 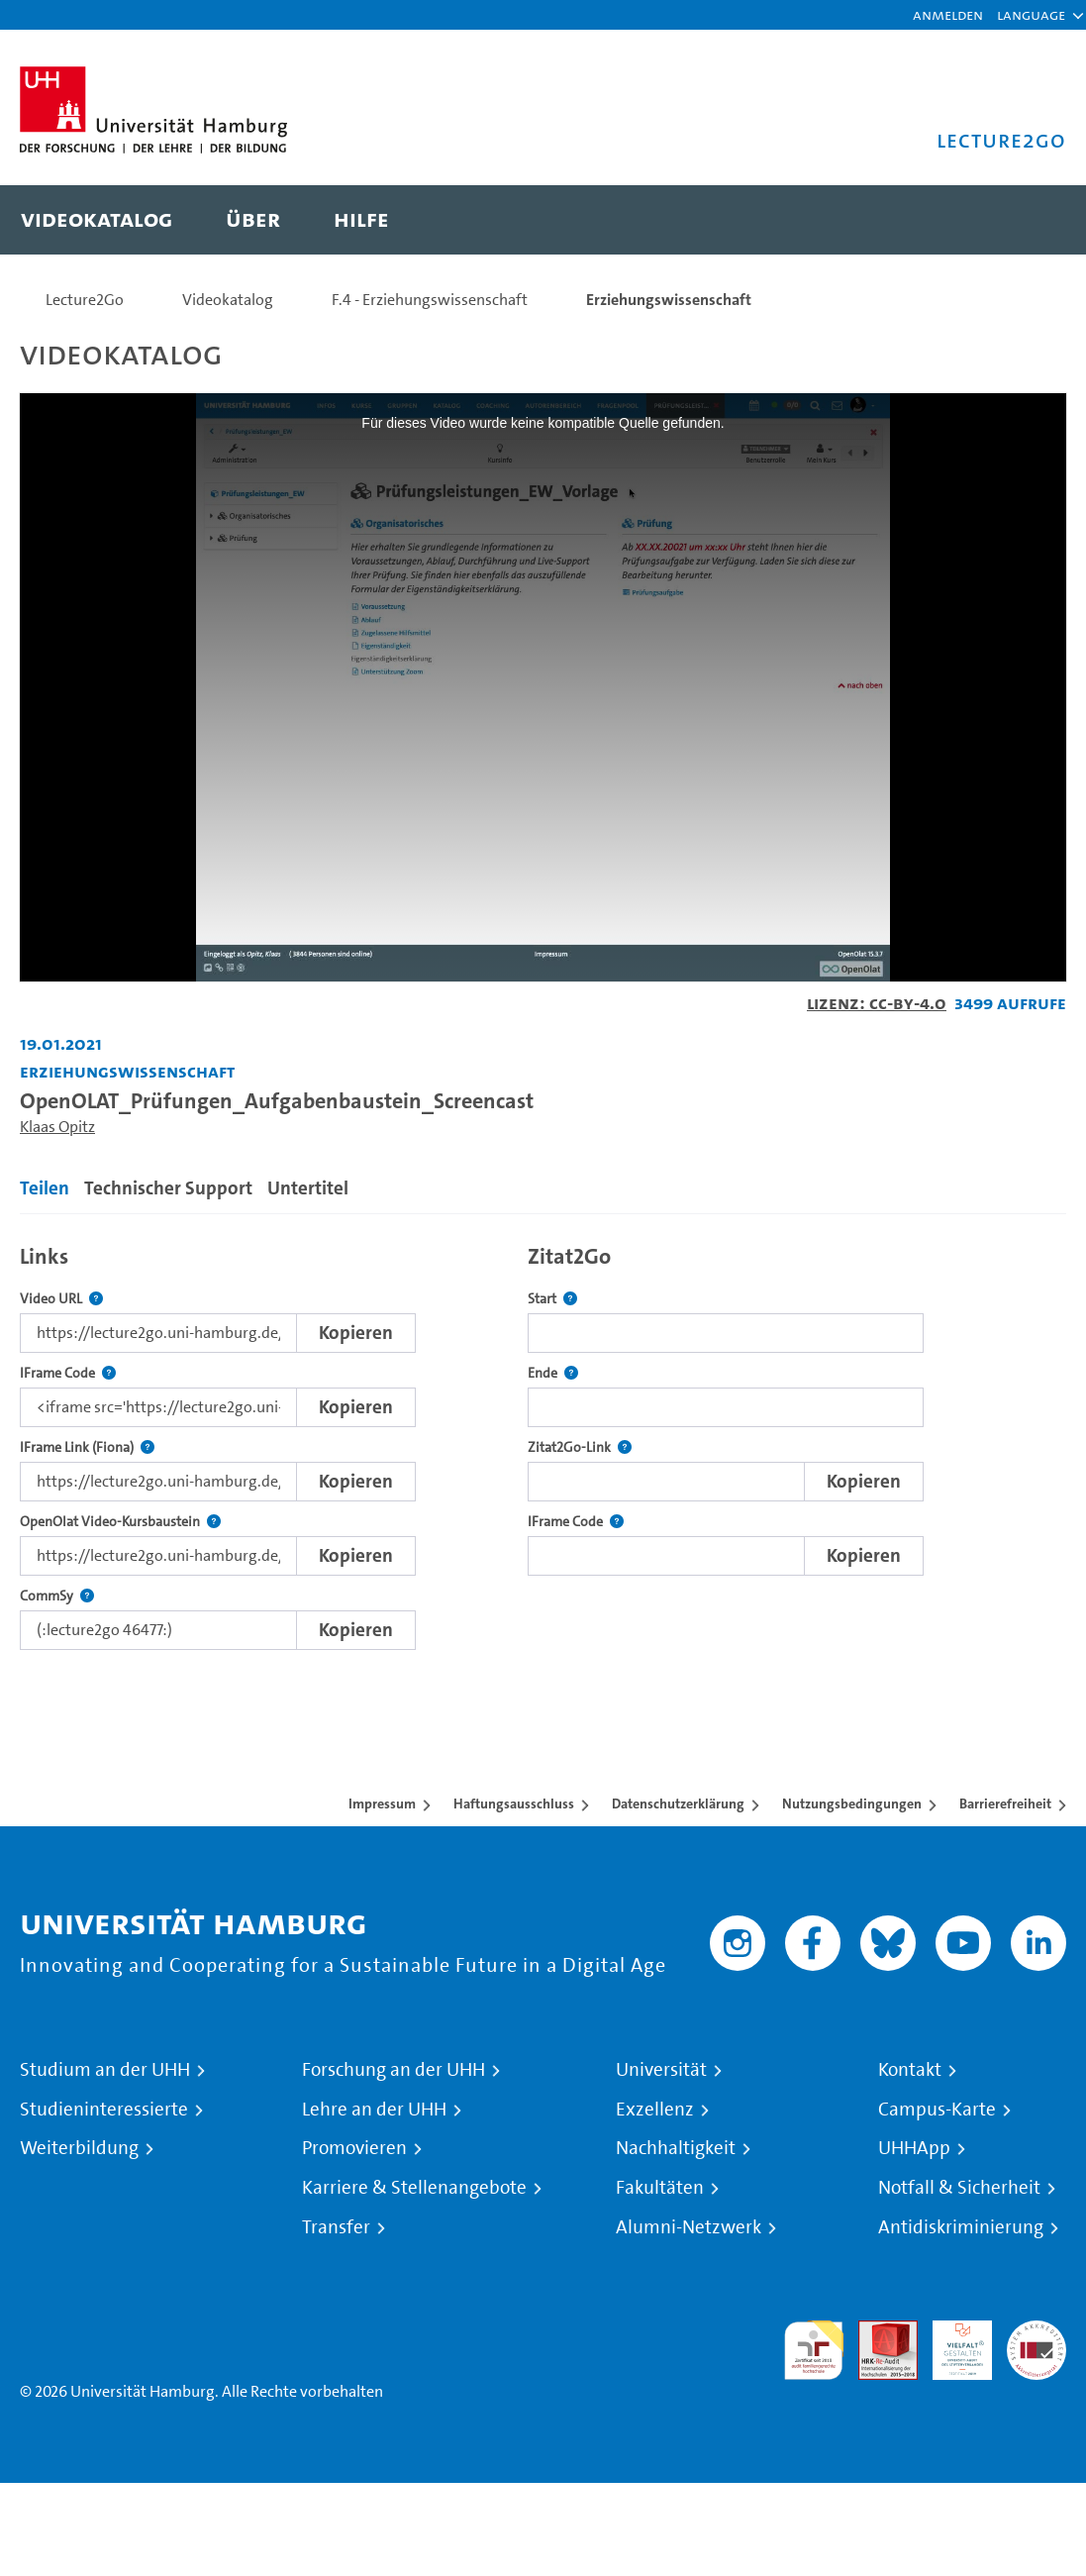 What do you see at coordinates (676, 2148) in the screenshot?
I see `Nachhaltigkeit` at bounding box center [676, 2148].